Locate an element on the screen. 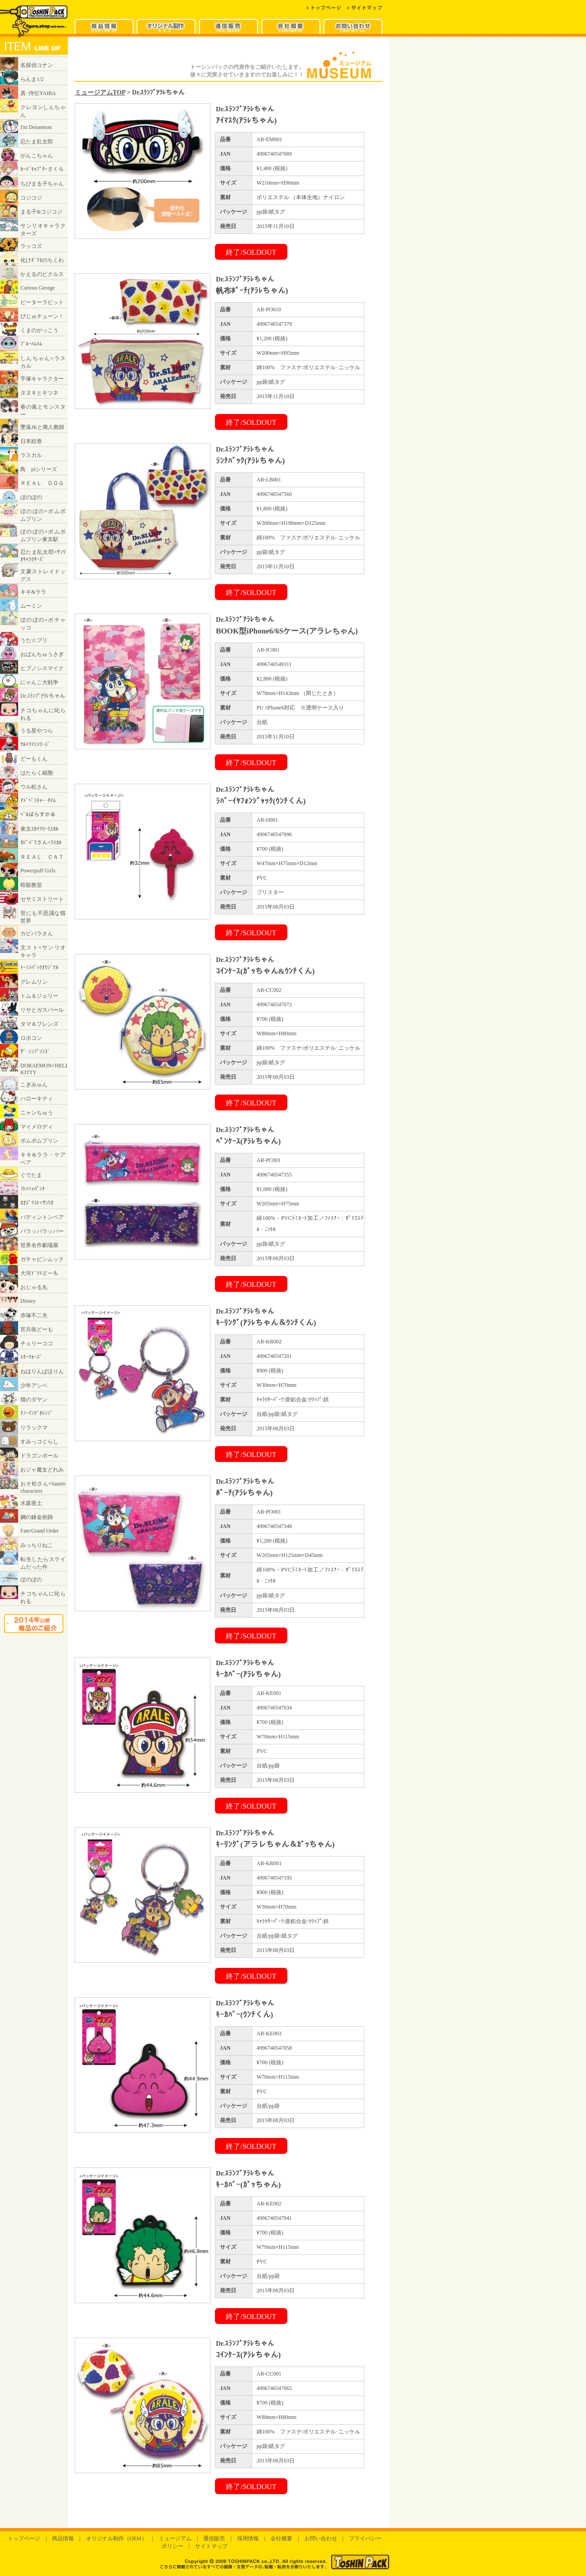  インラインフレームに対応したブラウザでご覧ください。 is located at coordinates (34, 843).